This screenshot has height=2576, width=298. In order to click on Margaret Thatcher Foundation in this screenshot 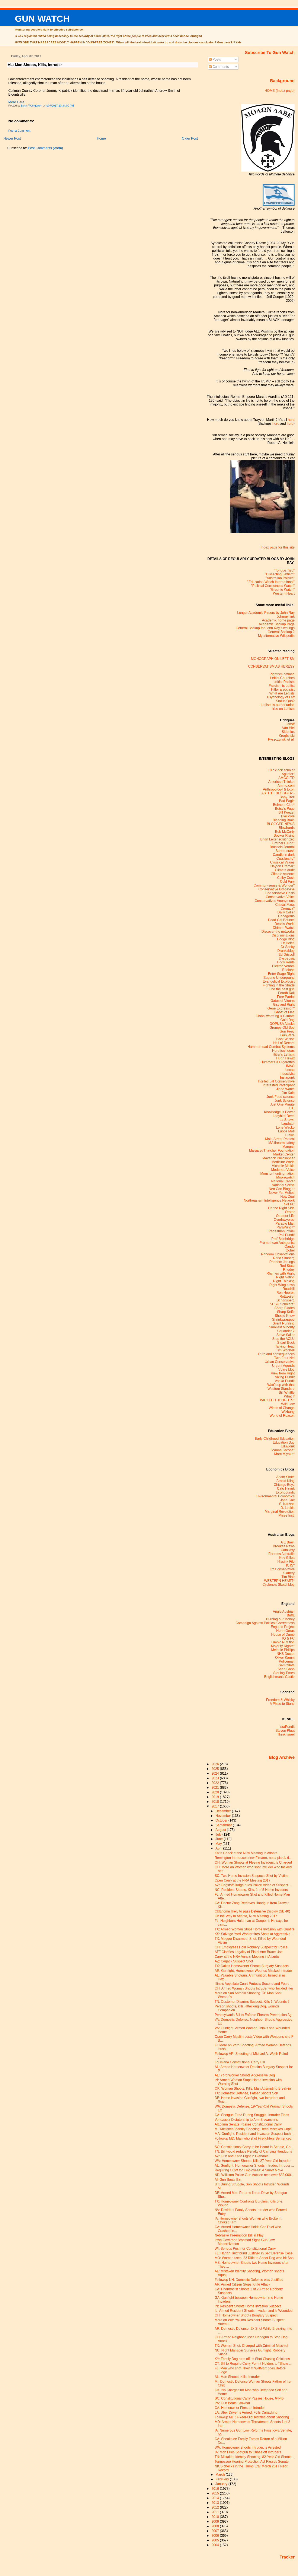, I will do `click(272, 1150)`.